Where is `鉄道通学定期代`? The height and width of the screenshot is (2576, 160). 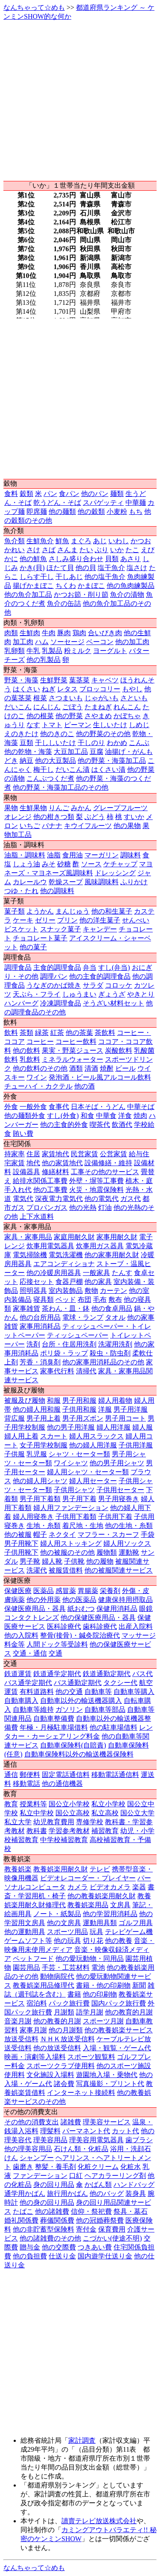
鉄道通学定期代 is located at coordinates (57, 1673).